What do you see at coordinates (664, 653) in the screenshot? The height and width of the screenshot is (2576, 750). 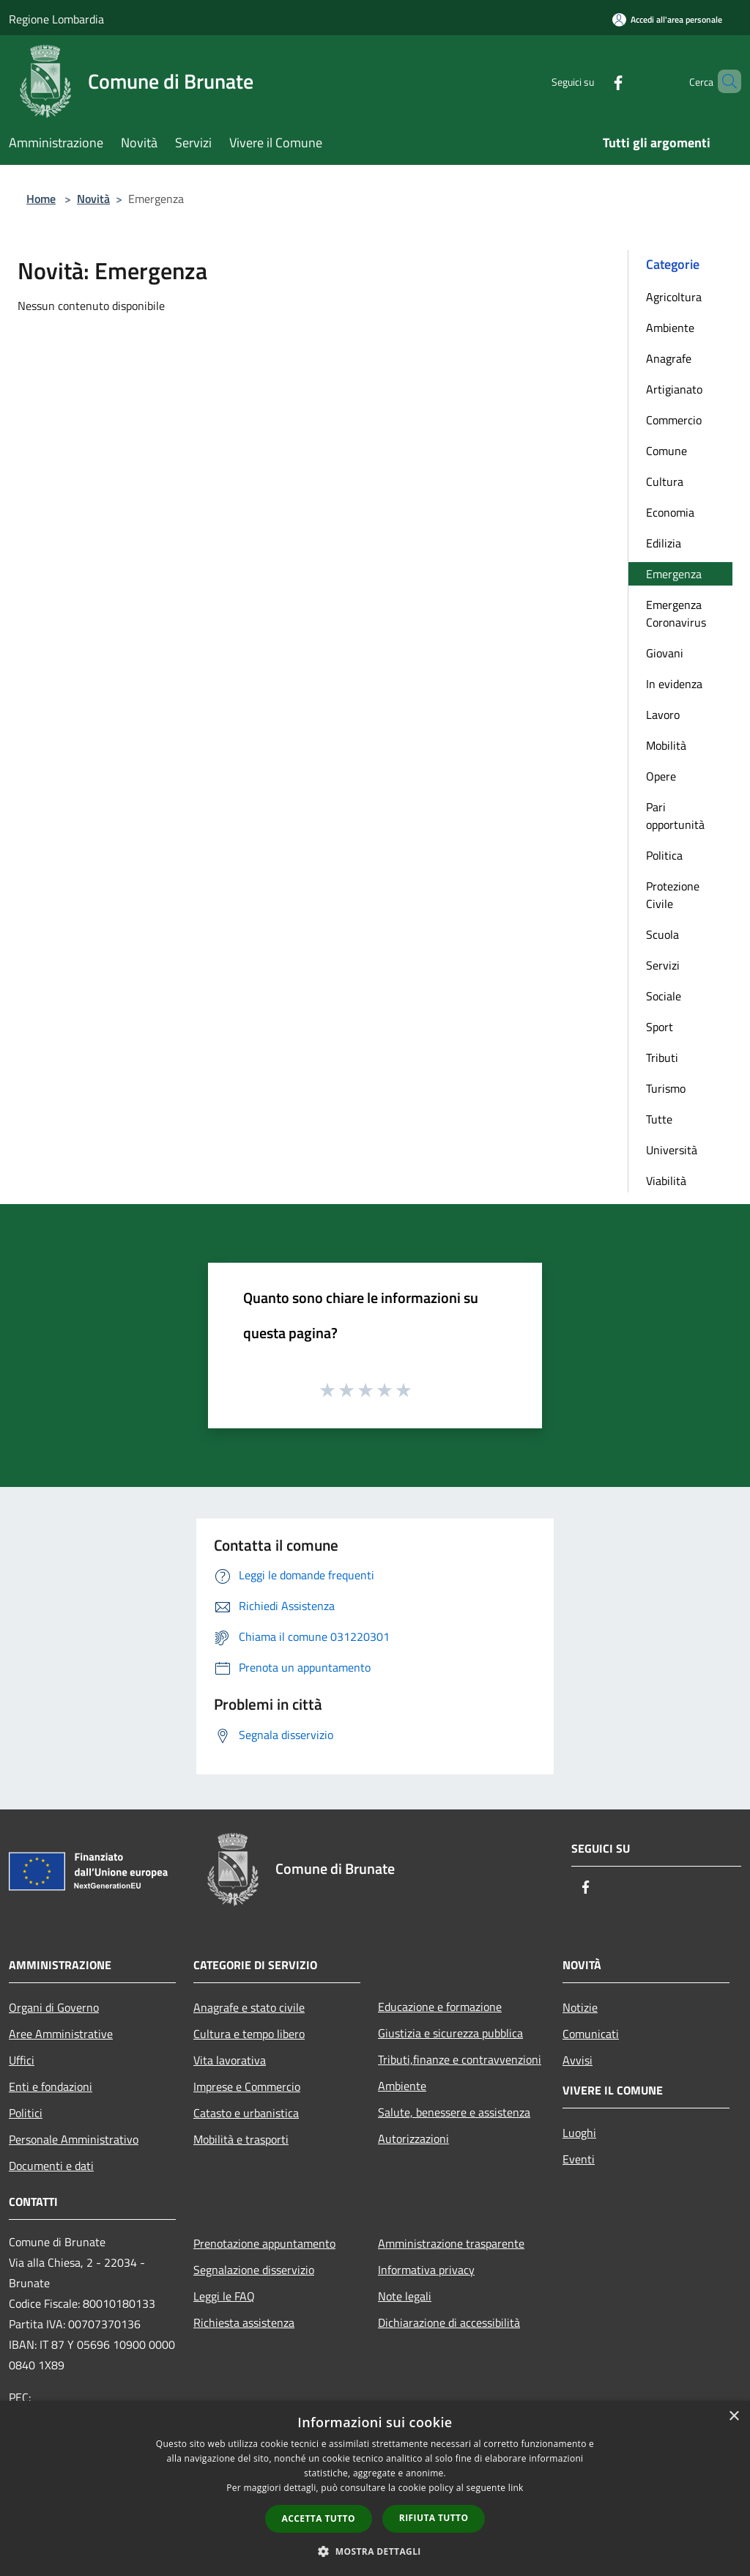 I see `Giovani` at bounding box center [664, 653].